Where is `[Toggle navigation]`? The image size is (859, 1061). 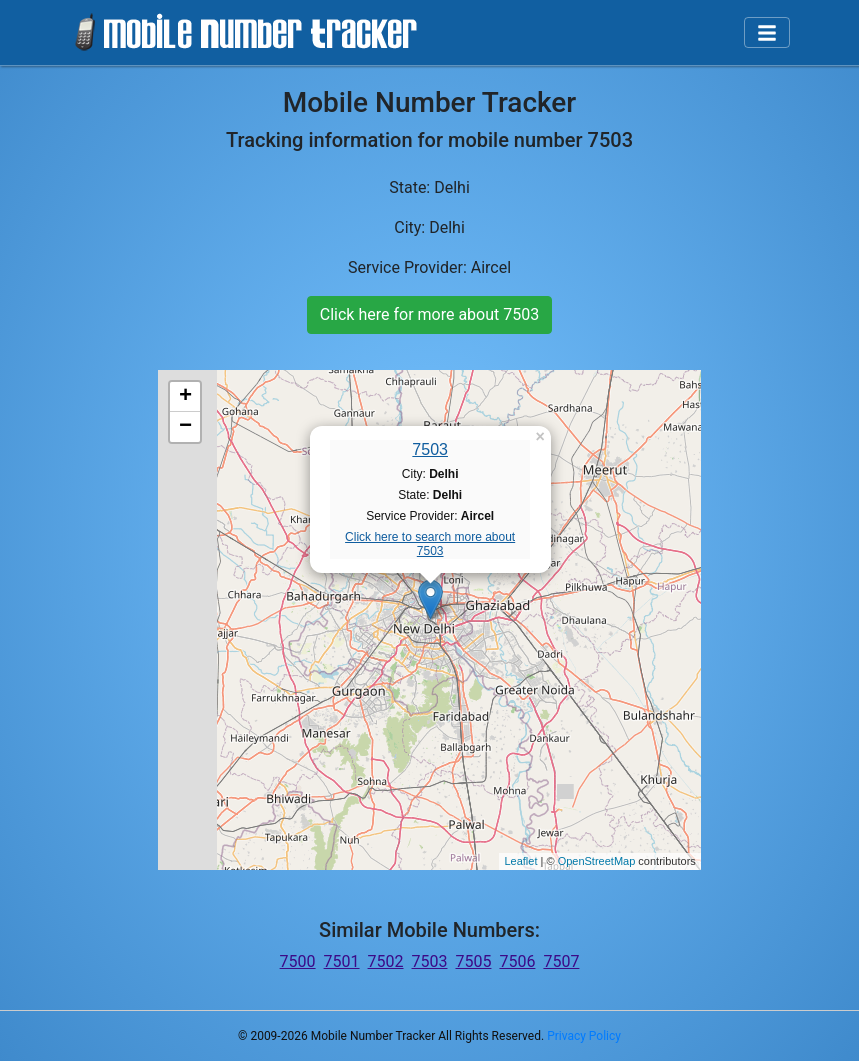 [Toggle navigation] is located at coordinates (767, 33).